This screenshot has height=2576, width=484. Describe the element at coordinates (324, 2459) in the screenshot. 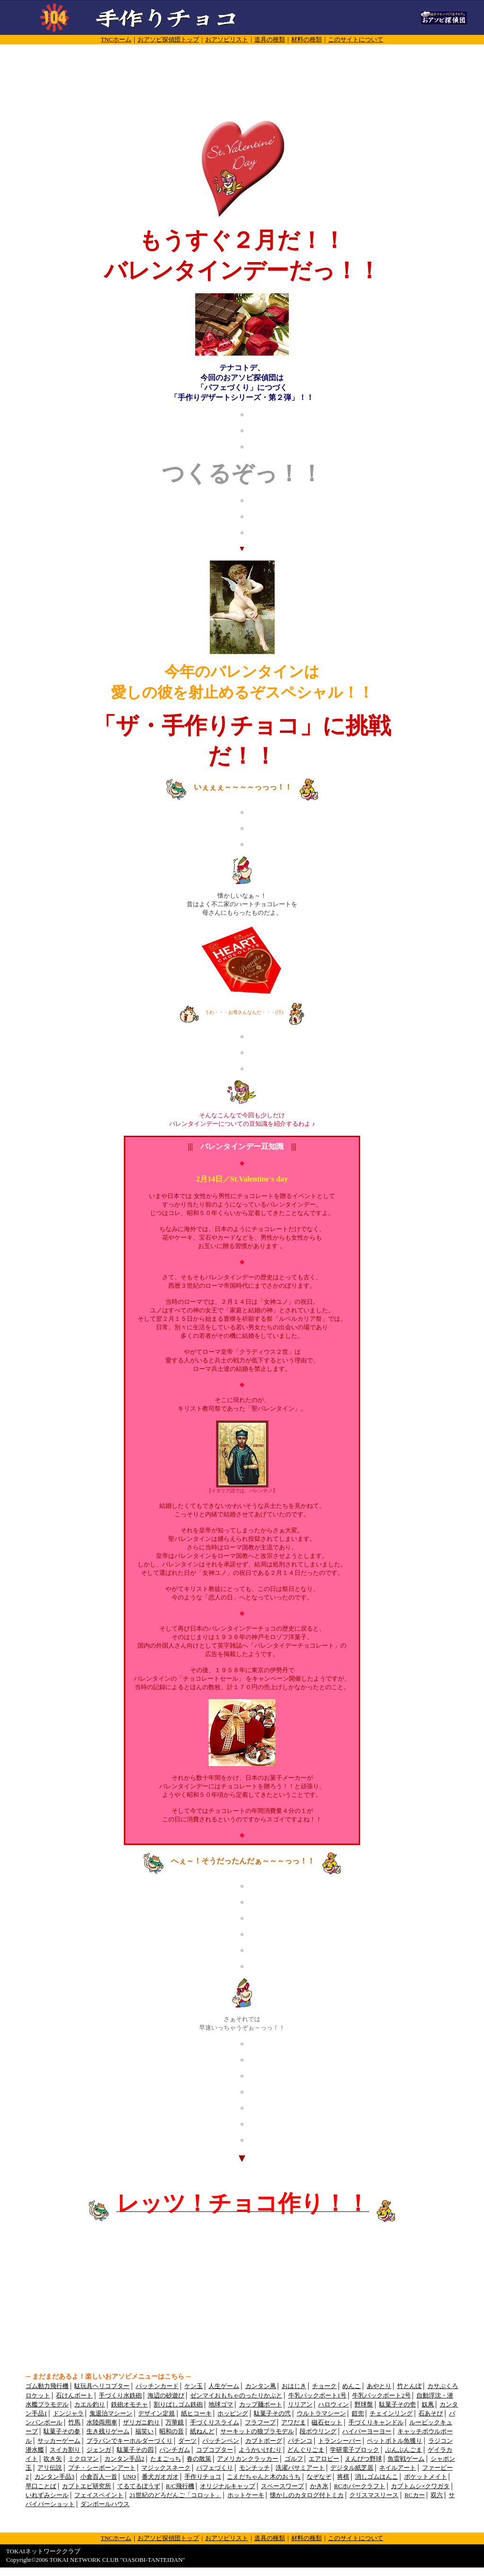

I see `エアロビー` at that location.